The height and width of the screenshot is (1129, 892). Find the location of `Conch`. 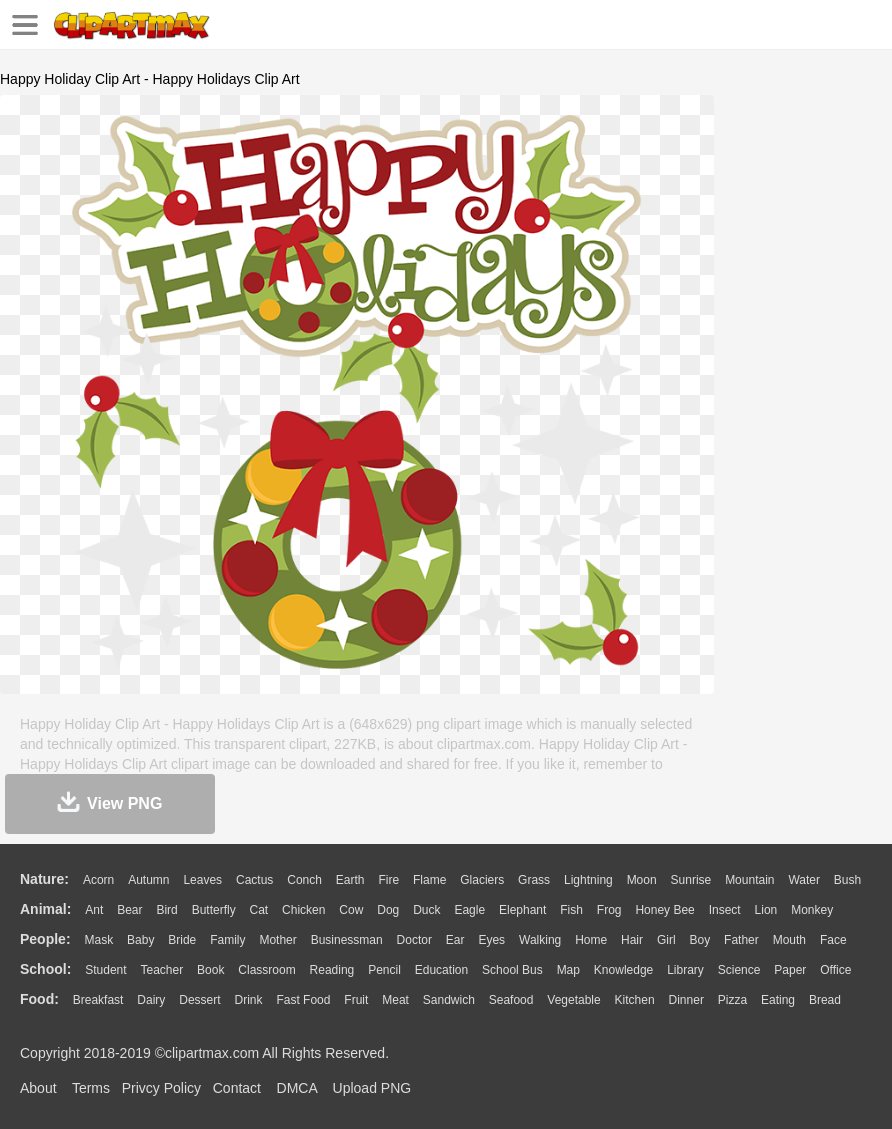

Conch is located at coordinates (304, 880).